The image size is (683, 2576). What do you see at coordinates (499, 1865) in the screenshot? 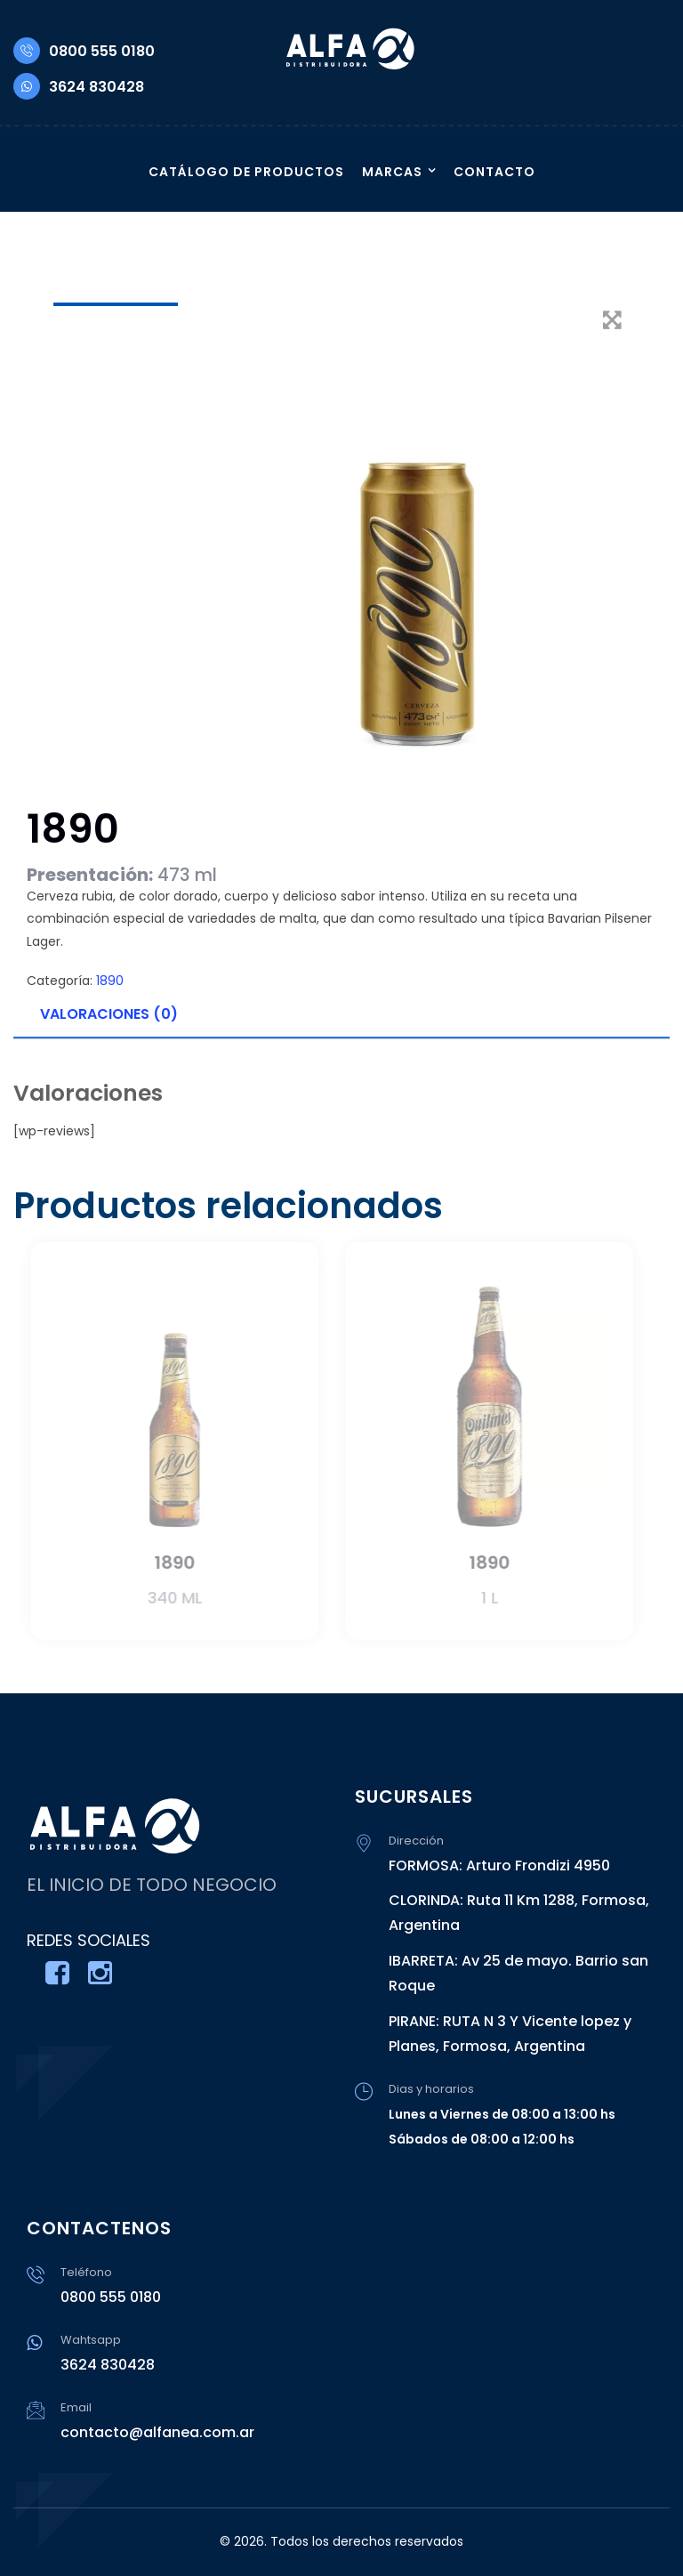
I see `FORMOSA: Arturo Frondizi 4950` at bounding box center [499, 1865].